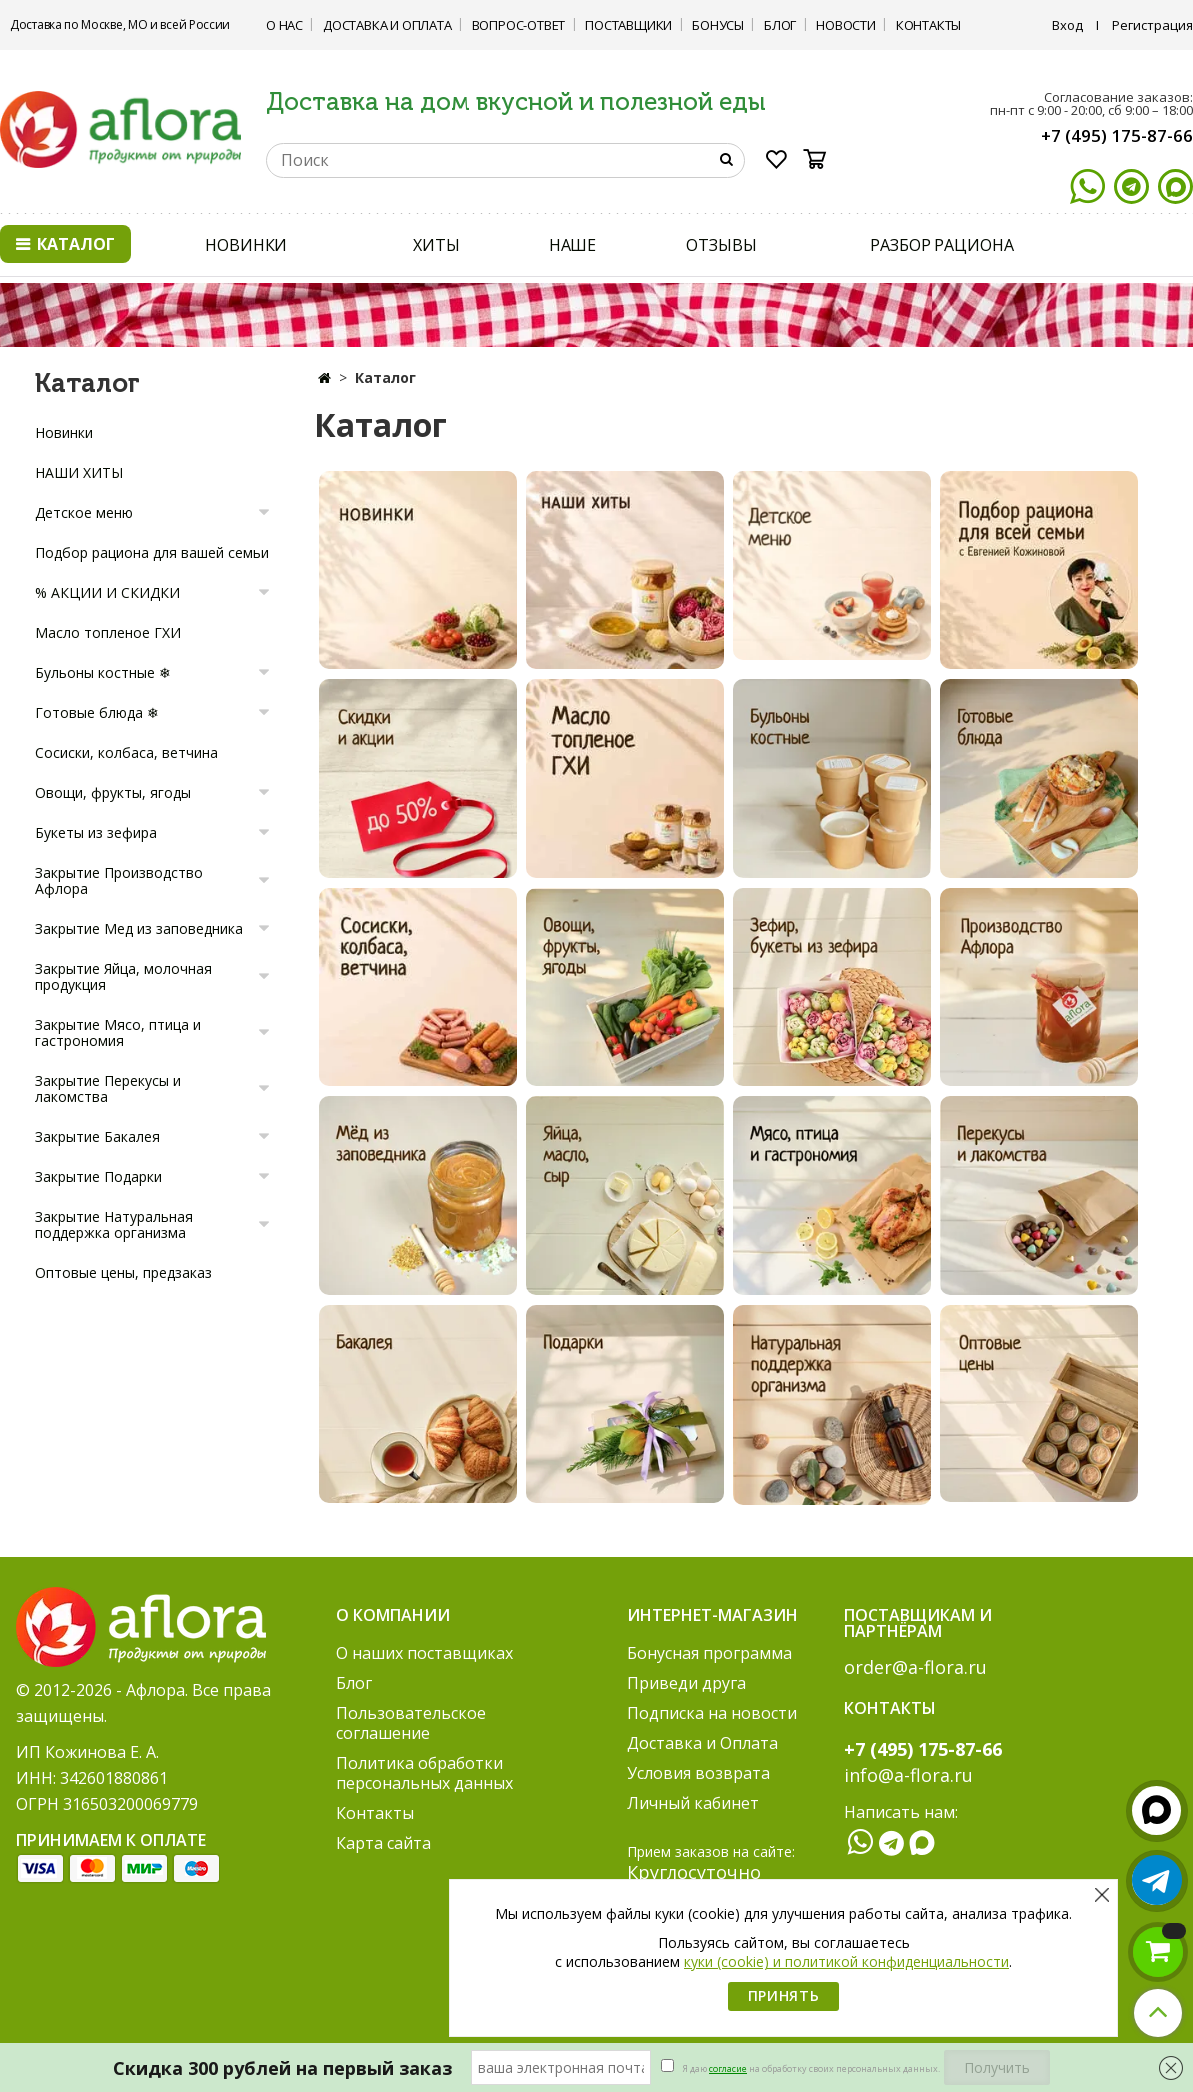  I want to click on Принять, so click(784, 1995).